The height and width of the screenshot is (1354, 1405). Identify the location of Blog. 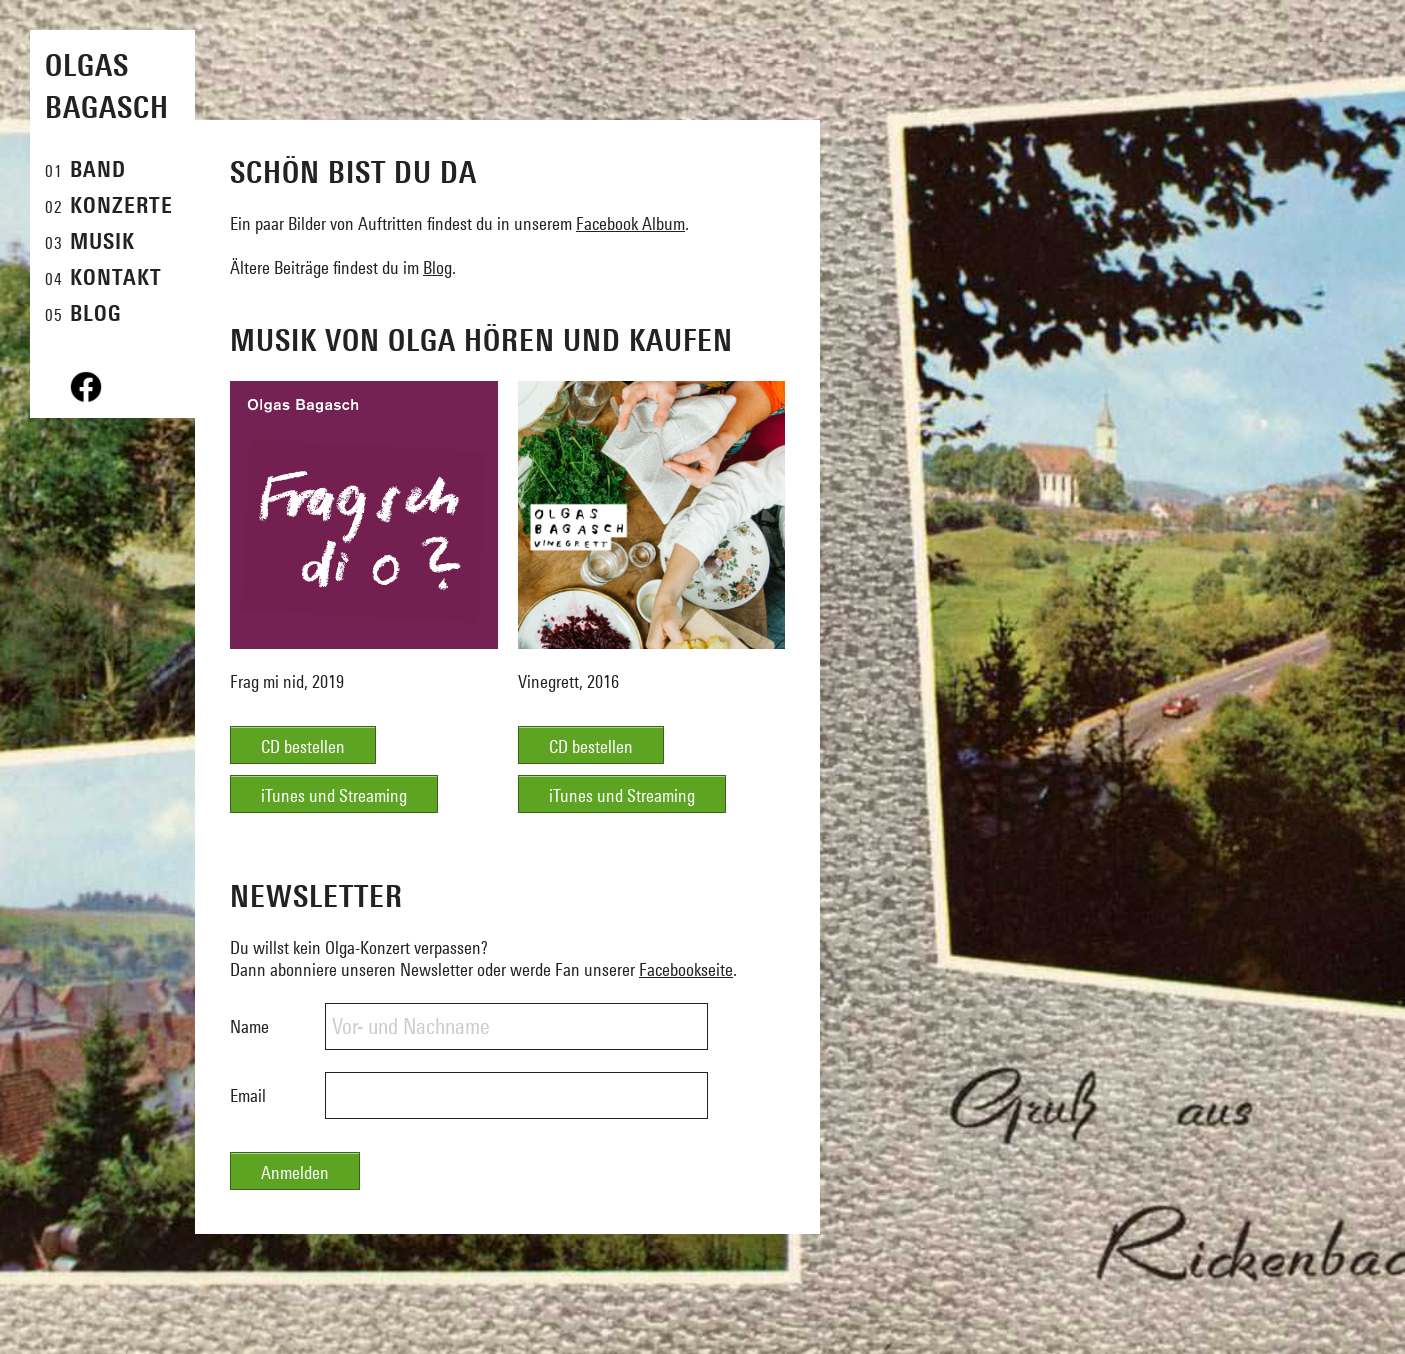
(437, 267).